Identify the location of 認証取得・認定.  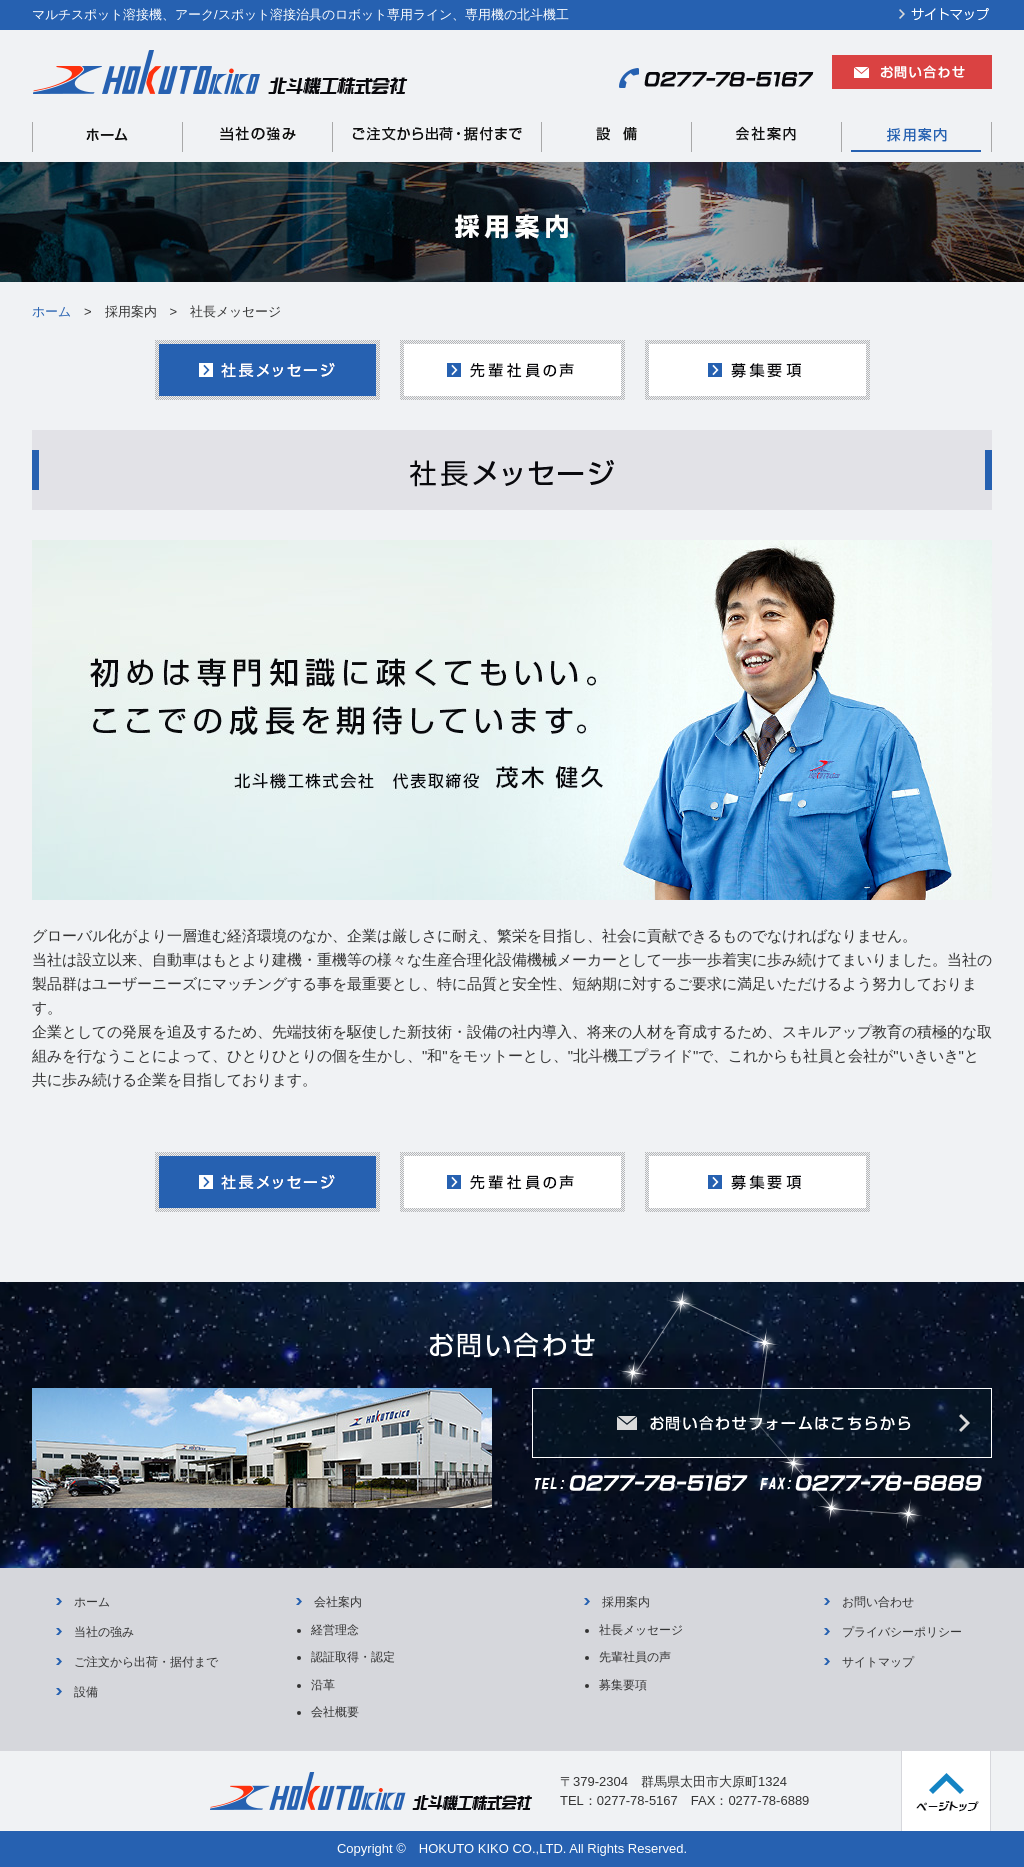
(353, 1657).